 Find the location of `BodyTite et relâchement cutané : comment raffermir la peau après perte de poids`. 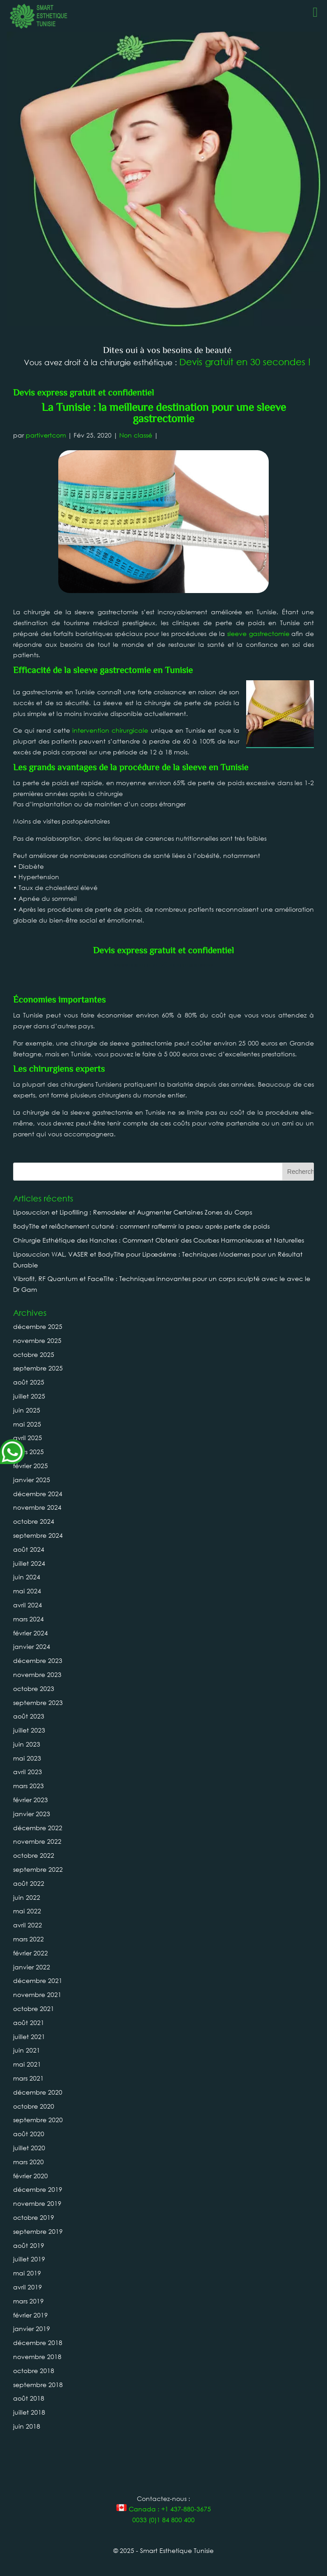

BodyTite et relâchement cutané : comment raffermir la peau après perte de poids is located at coordinates (141, 1226).